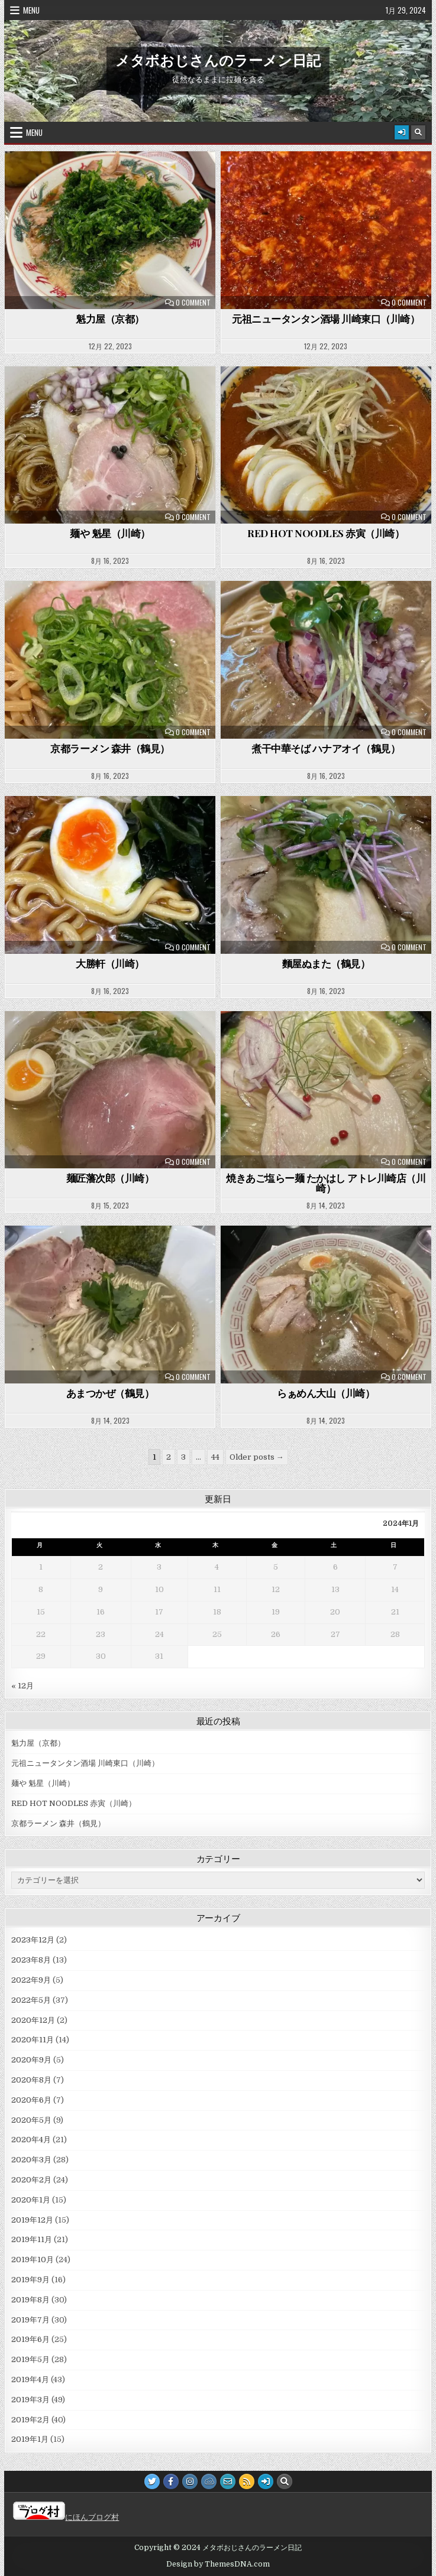  Describe the element at coordinates (326, 963) in the screenshot. I see `麵屋ぬまた（鶴見）` at that location.